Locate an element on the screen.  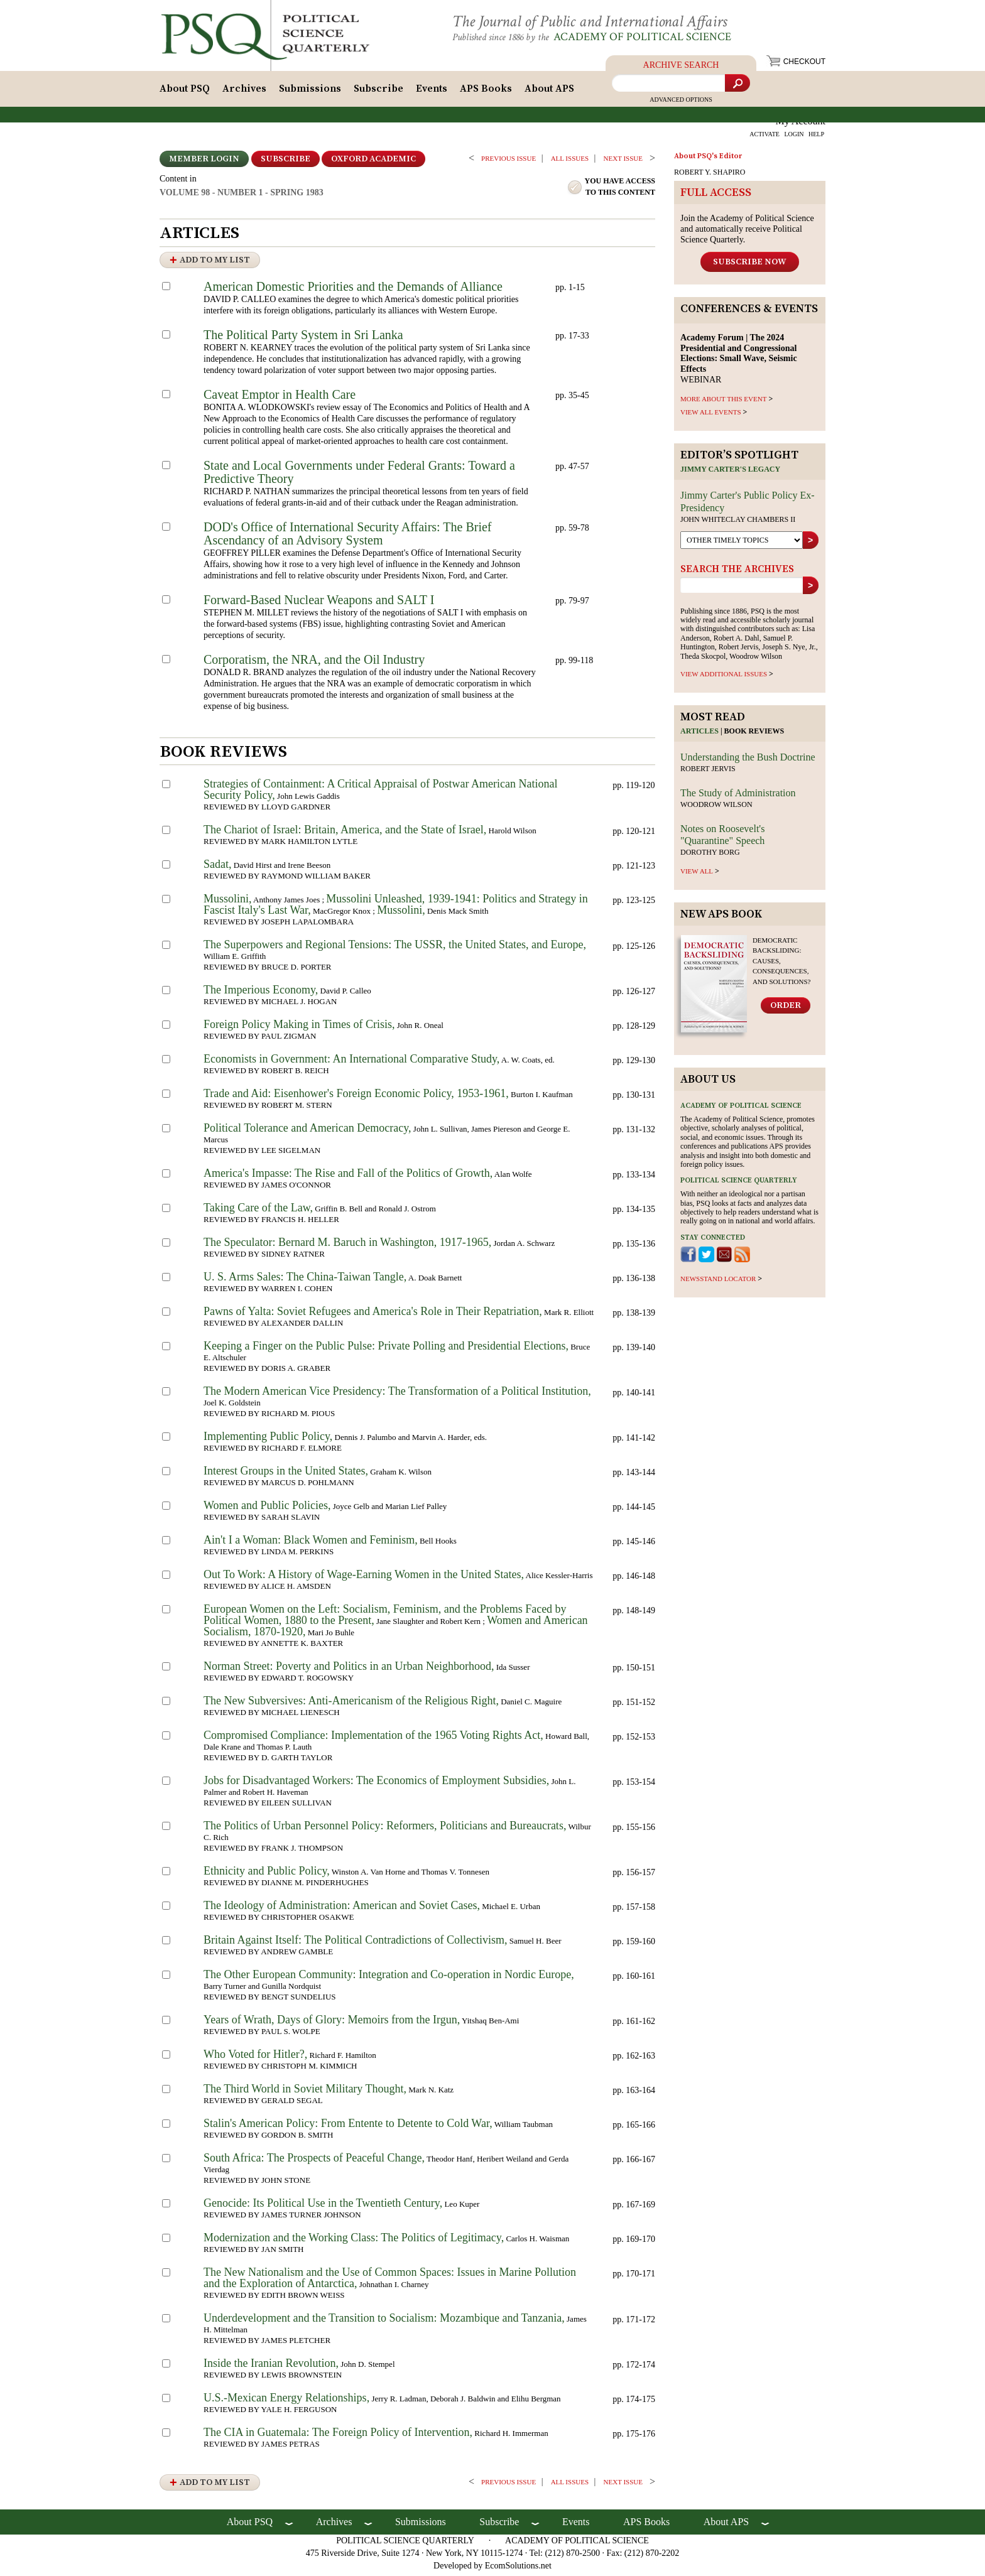
Forward-Based Nuclear Weapons and SALT I is located at coordinates (319, 603).